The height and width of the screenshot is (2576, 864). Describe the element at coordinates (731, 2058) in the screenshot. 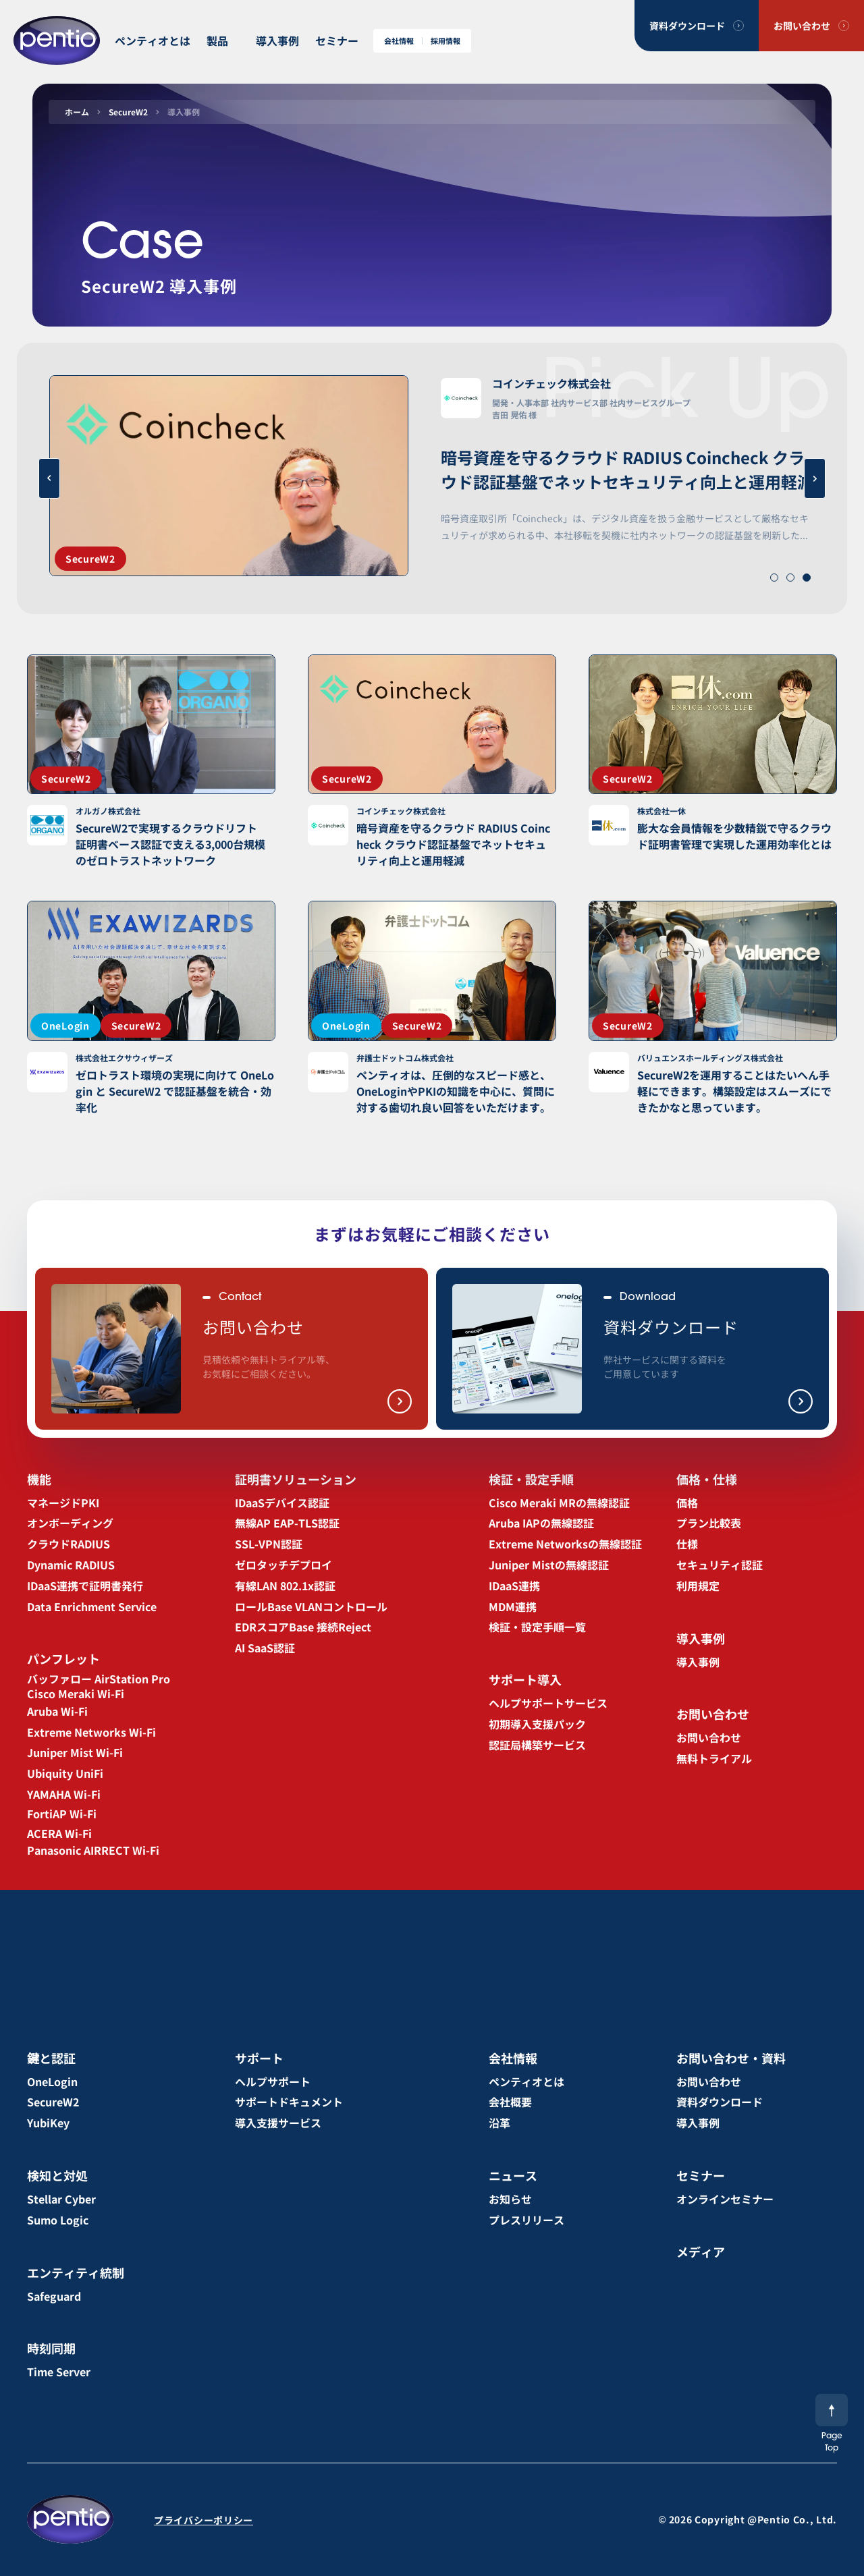

I see `お問い合わせ・資料` at that location.